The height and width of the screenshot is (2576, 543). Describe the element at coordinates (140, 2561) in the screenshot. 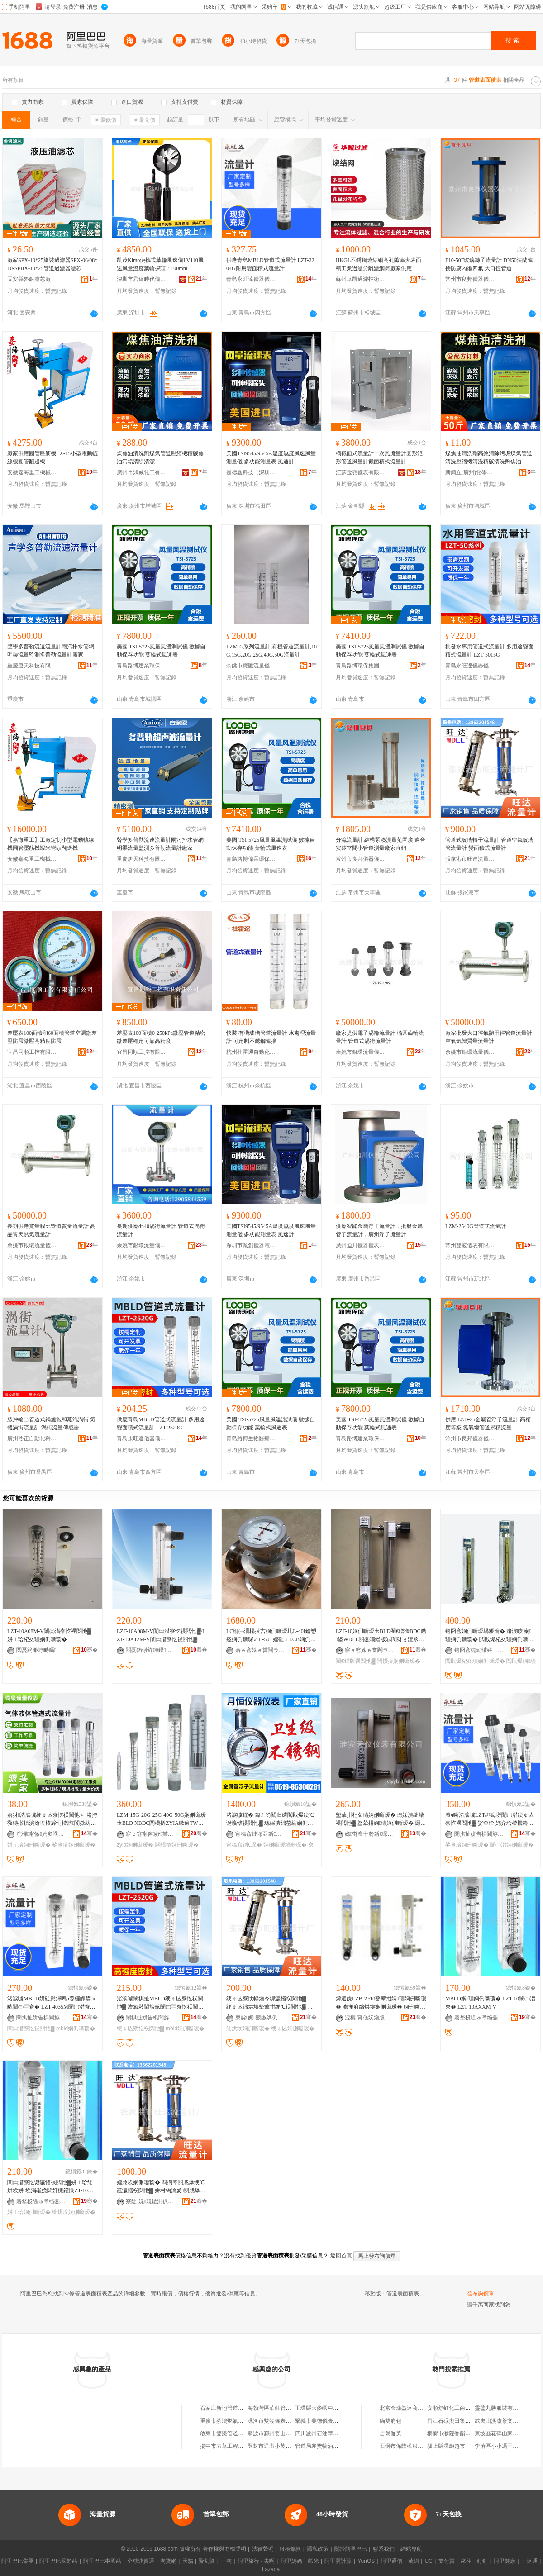

I see `全球速賣通` at that location.